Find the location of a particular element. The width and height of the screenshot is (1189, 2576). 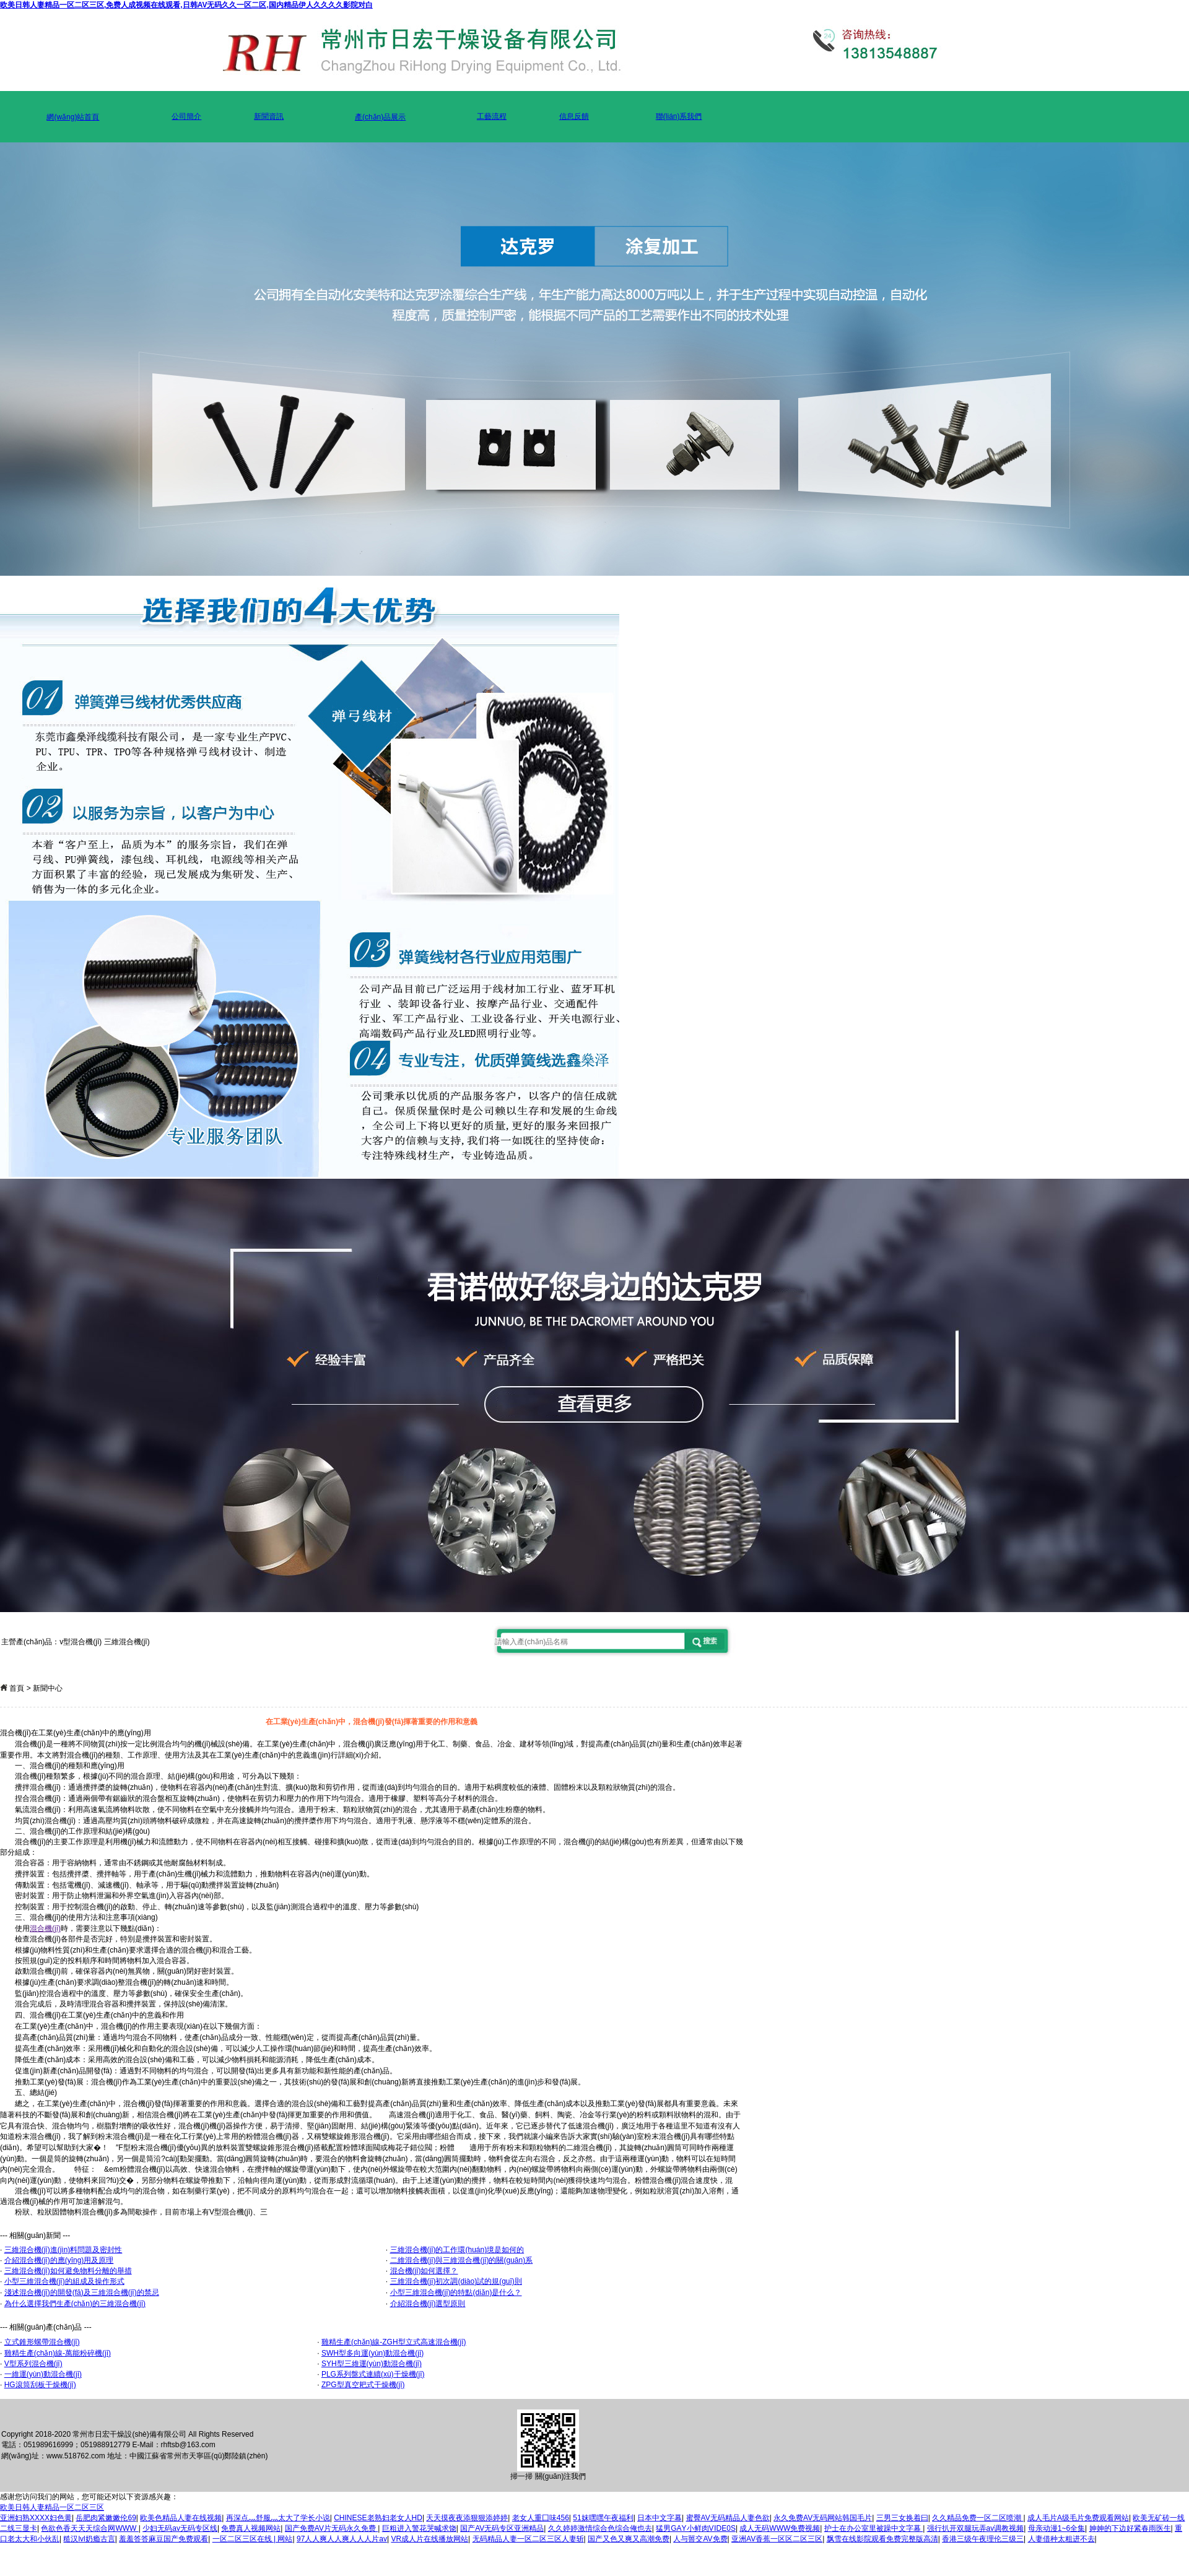

国产AV无码专区亚洲精品 is located at coordinates (502, 2528).